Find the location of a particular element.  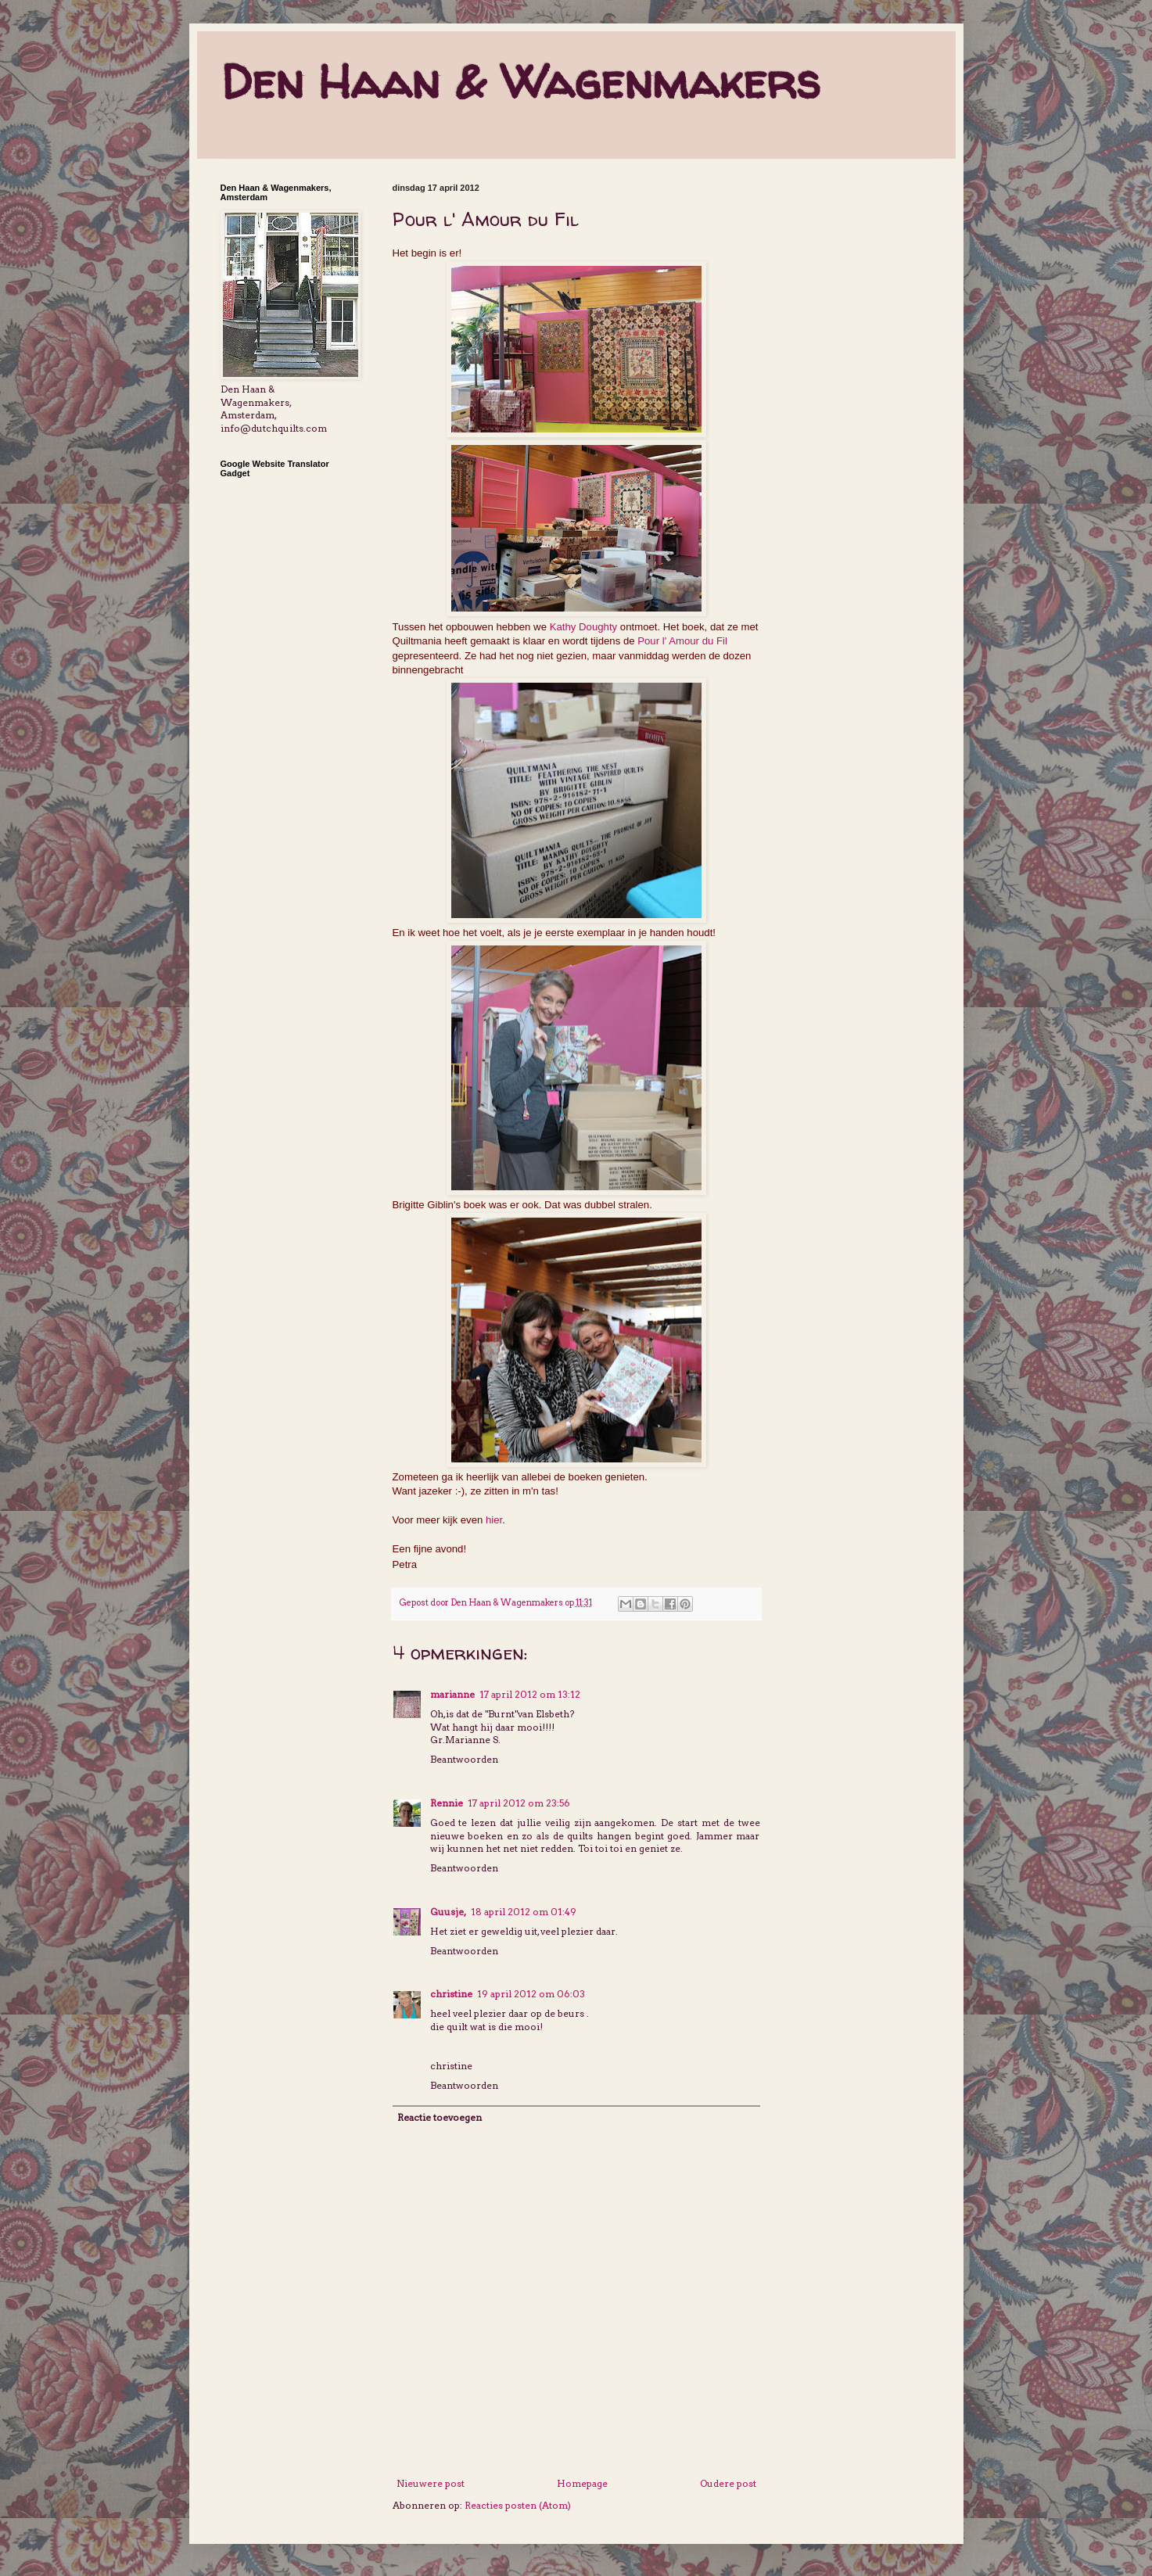

Reactie toevoegen is located at coordinates (439, 2117).